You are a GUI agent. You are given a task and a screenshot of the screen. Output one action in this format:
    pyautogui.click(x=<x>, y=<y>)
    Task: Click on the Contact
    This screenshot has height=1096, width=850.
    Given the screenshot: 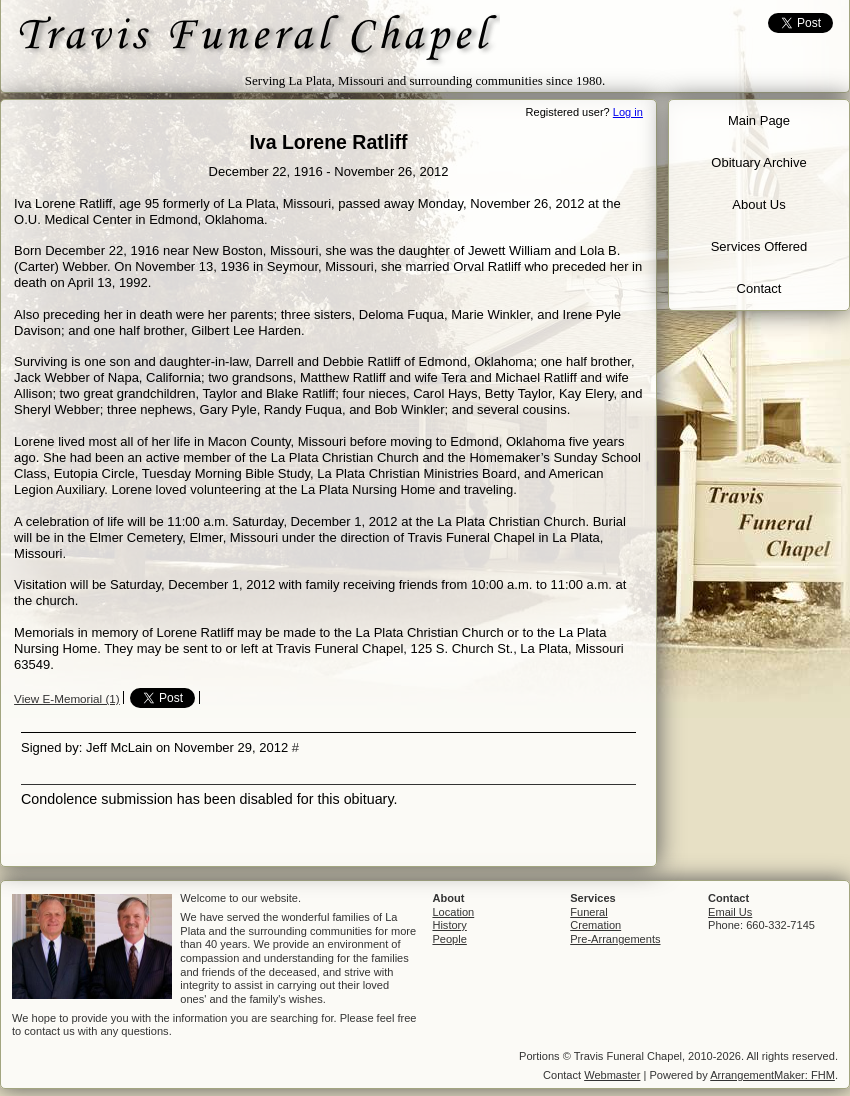 What is the action you would take?
    pyautogui.click(x=759, y=288)
    